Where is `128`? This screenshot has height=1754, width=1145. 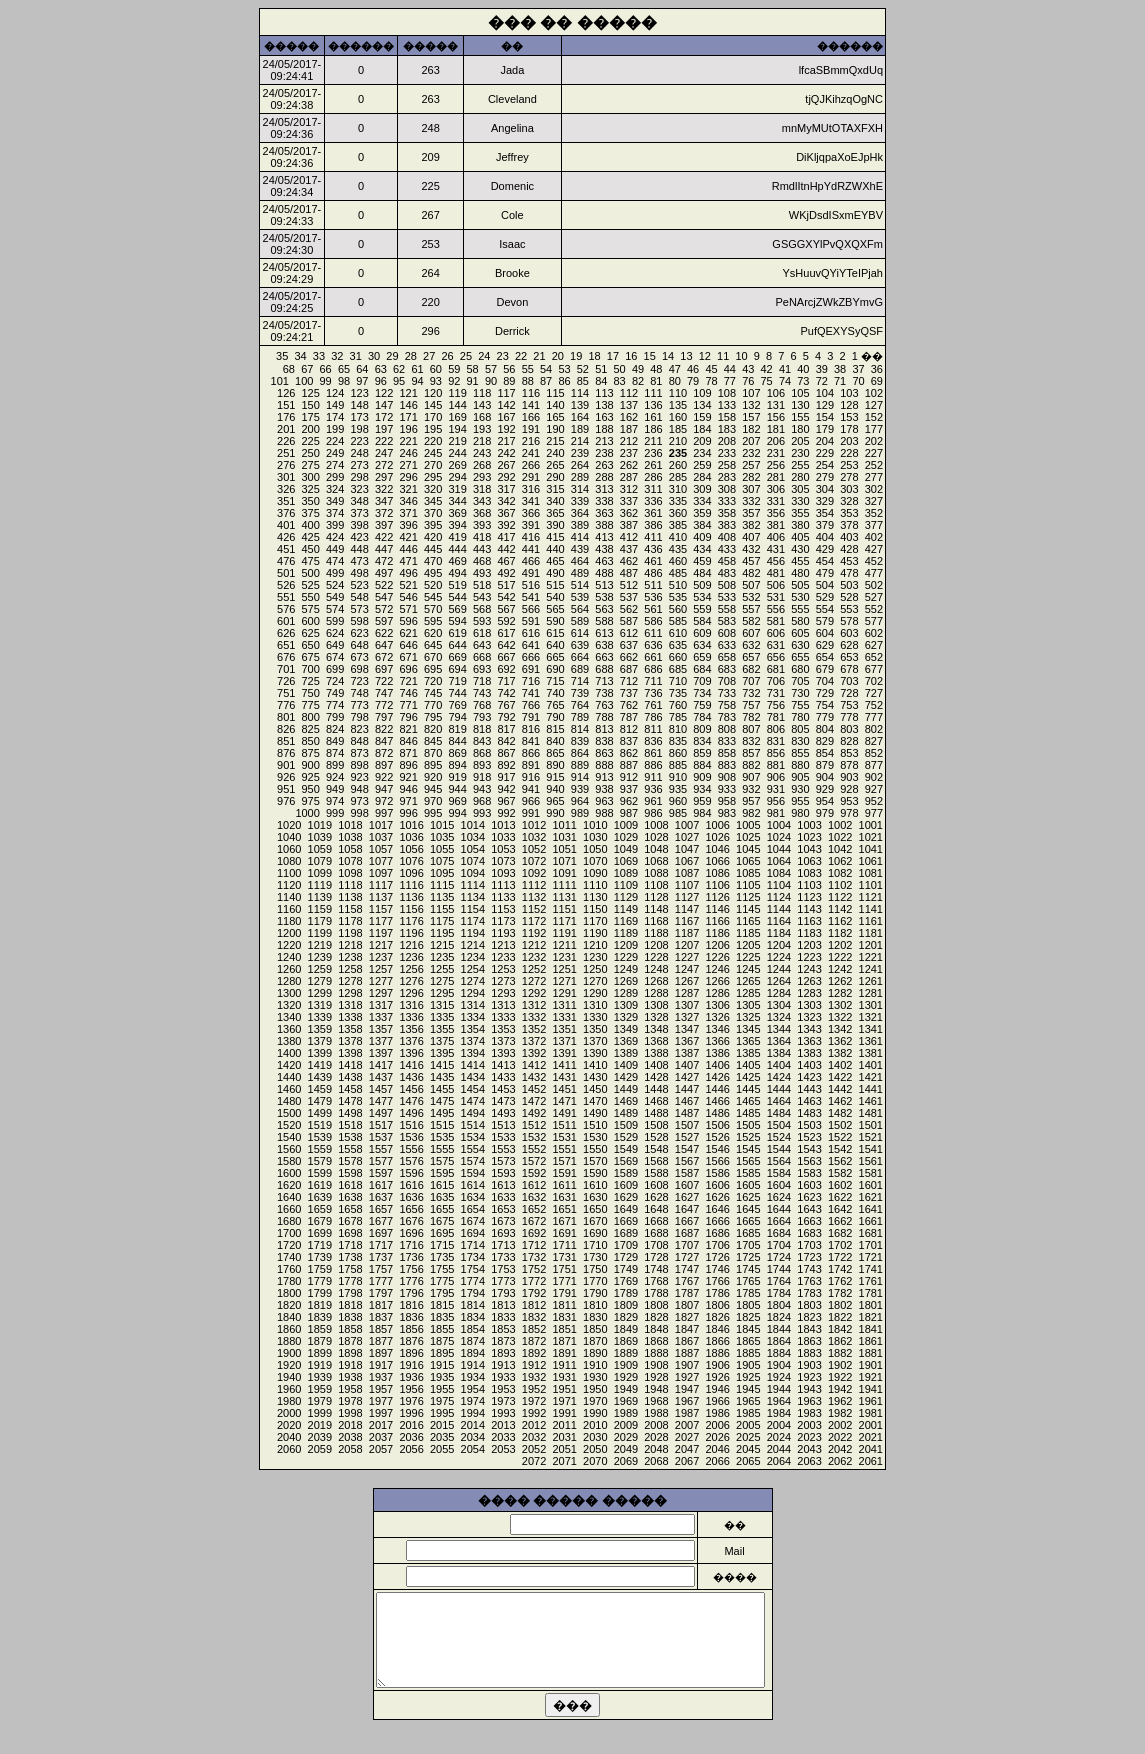
128 is located at coordinates (849, 405).